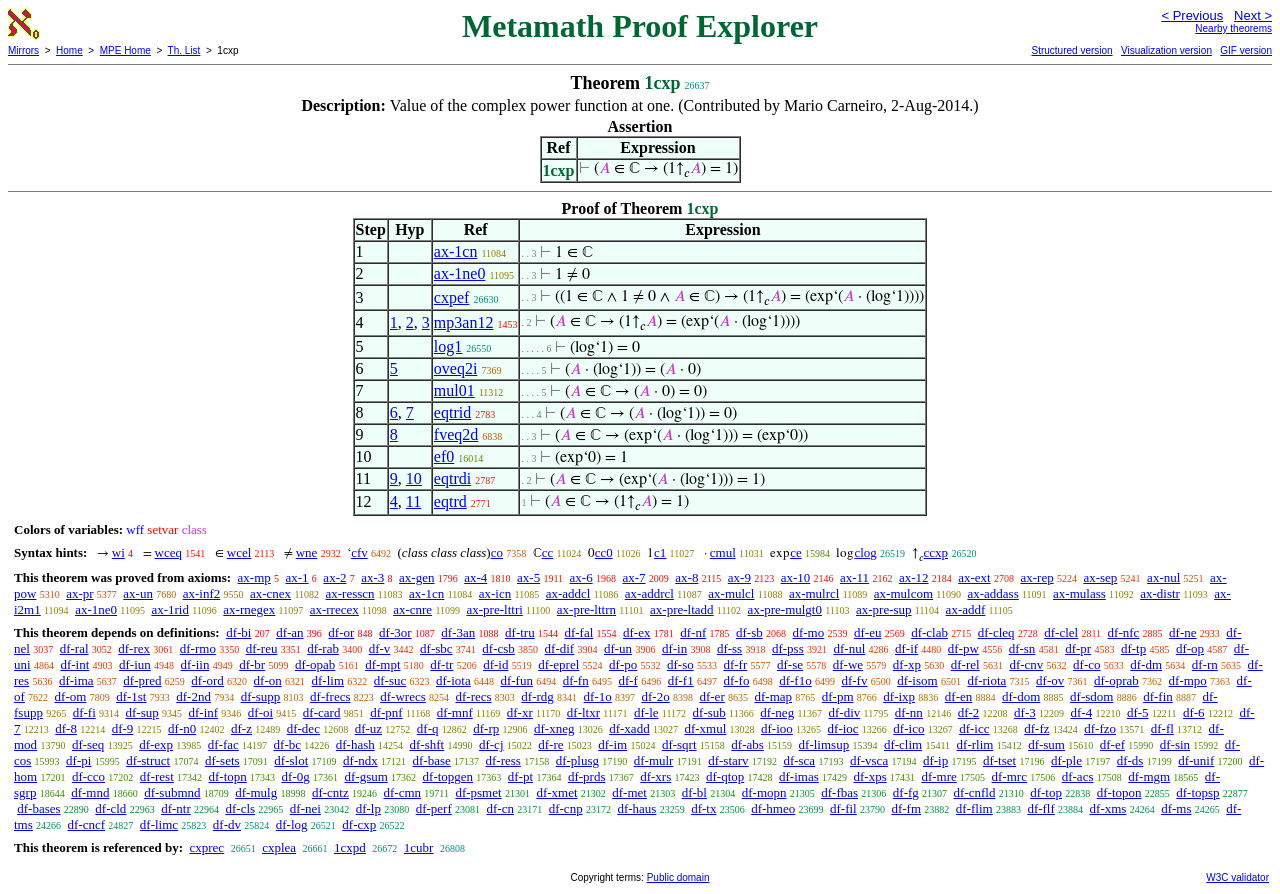 Image resolution: width=1280 pixels, height=894 pixels. What do you see at coordinates (729, 648) in the screenshot?
I see `df-ss` at bounding box center [729, 648].